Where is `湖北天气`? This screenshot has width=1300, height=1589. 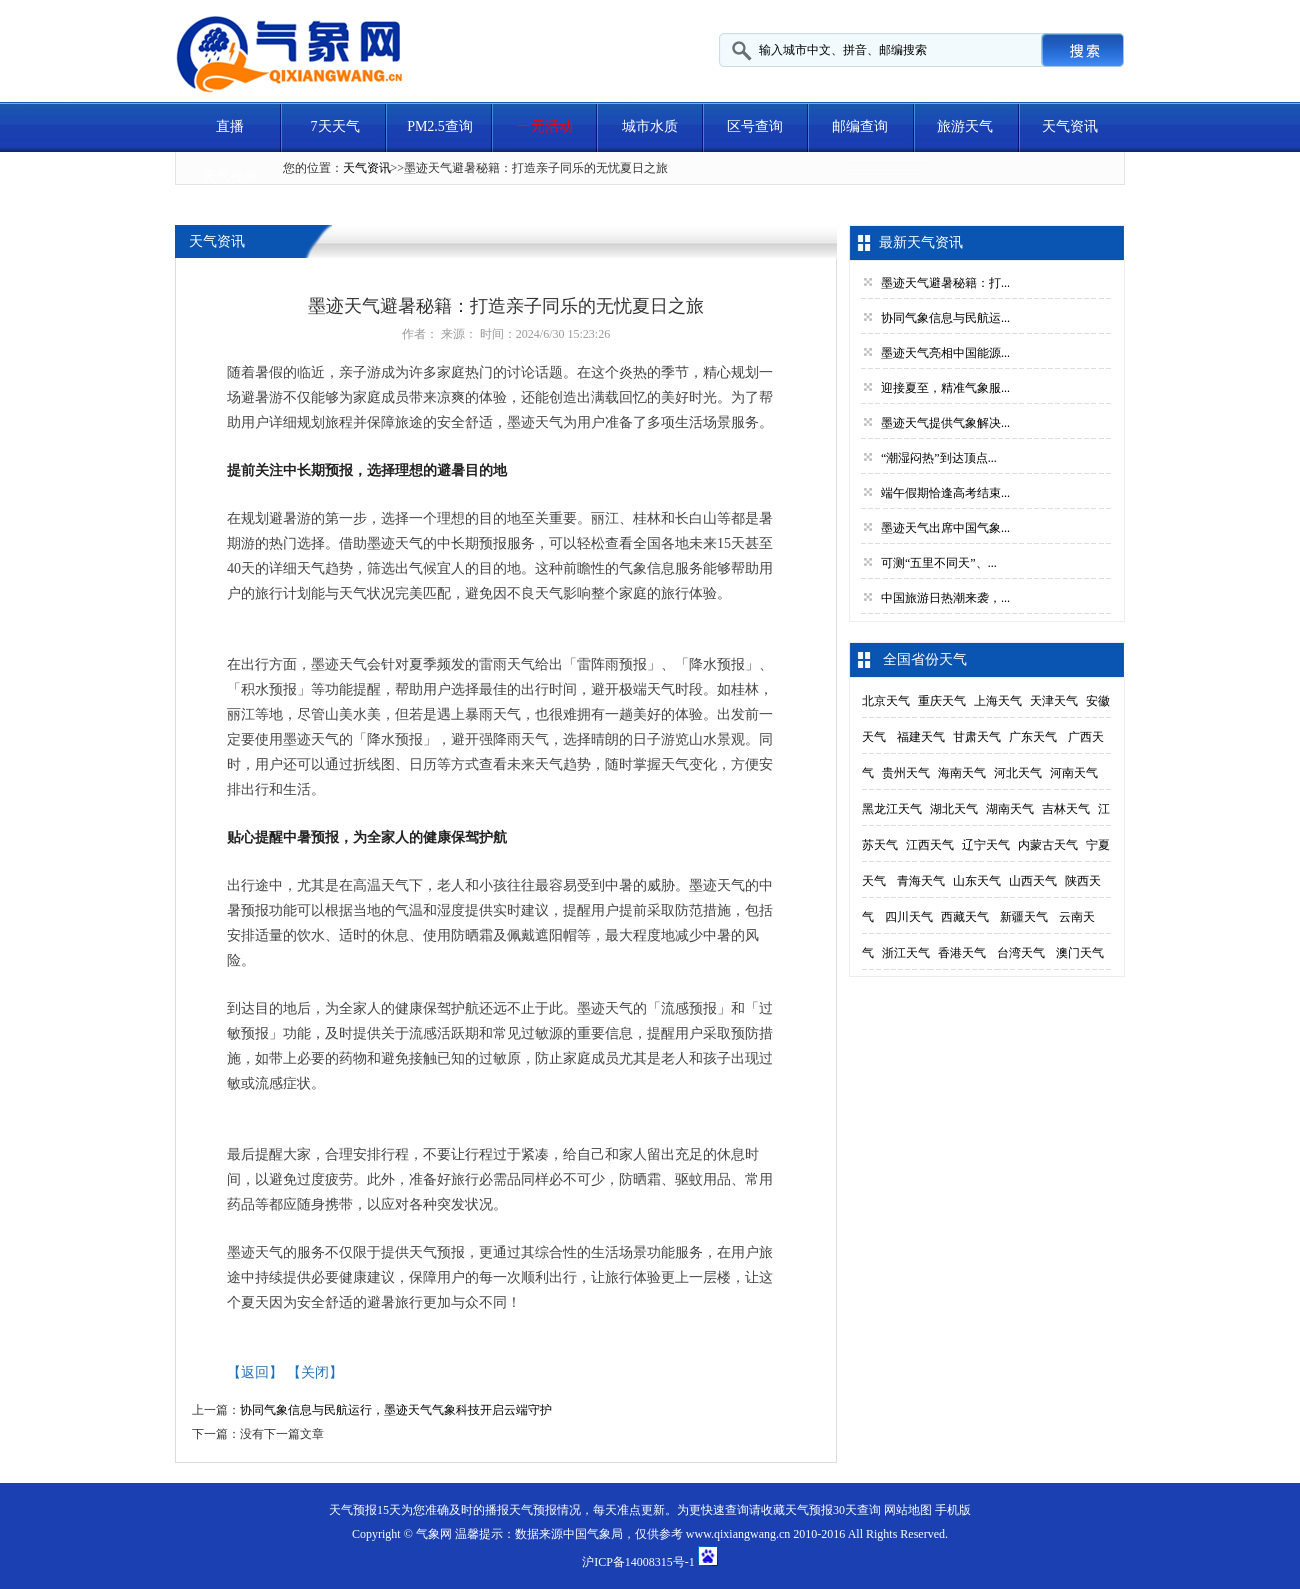
湖北天气 is located at coordinates (954, 809).